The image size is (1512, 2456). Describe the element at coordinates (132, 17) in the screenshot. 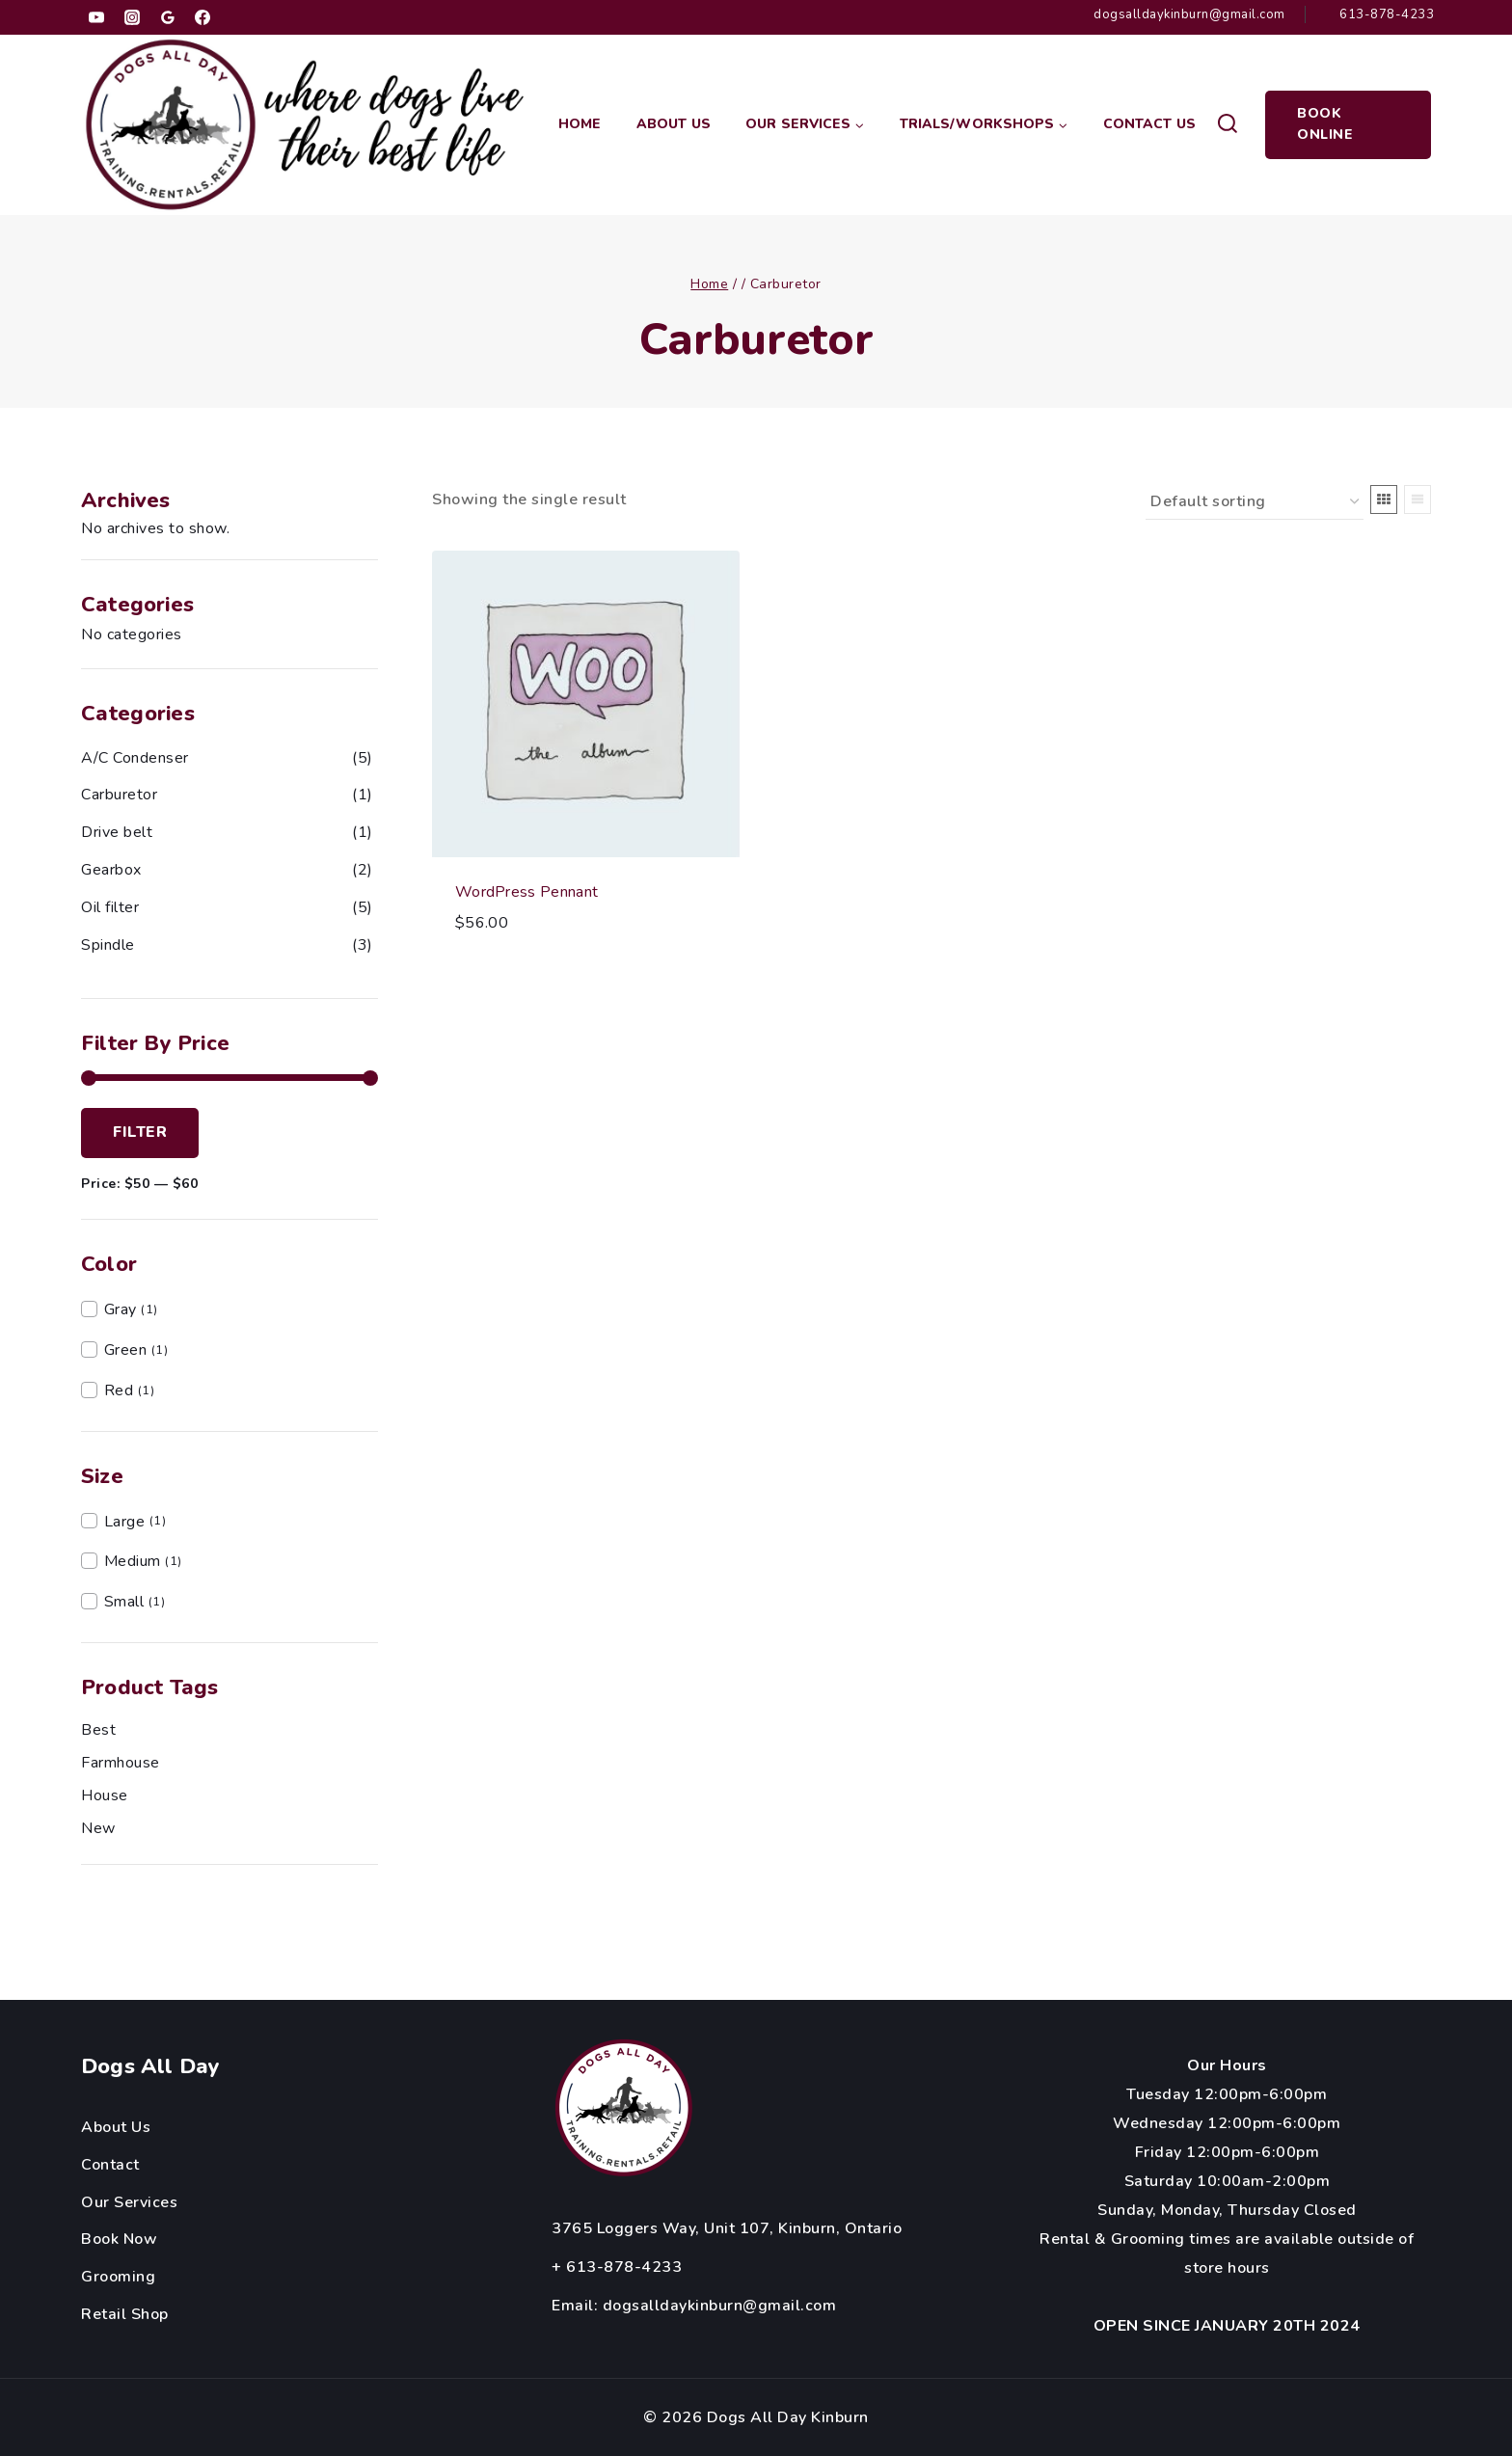

I see `[Instagram]` at that location.